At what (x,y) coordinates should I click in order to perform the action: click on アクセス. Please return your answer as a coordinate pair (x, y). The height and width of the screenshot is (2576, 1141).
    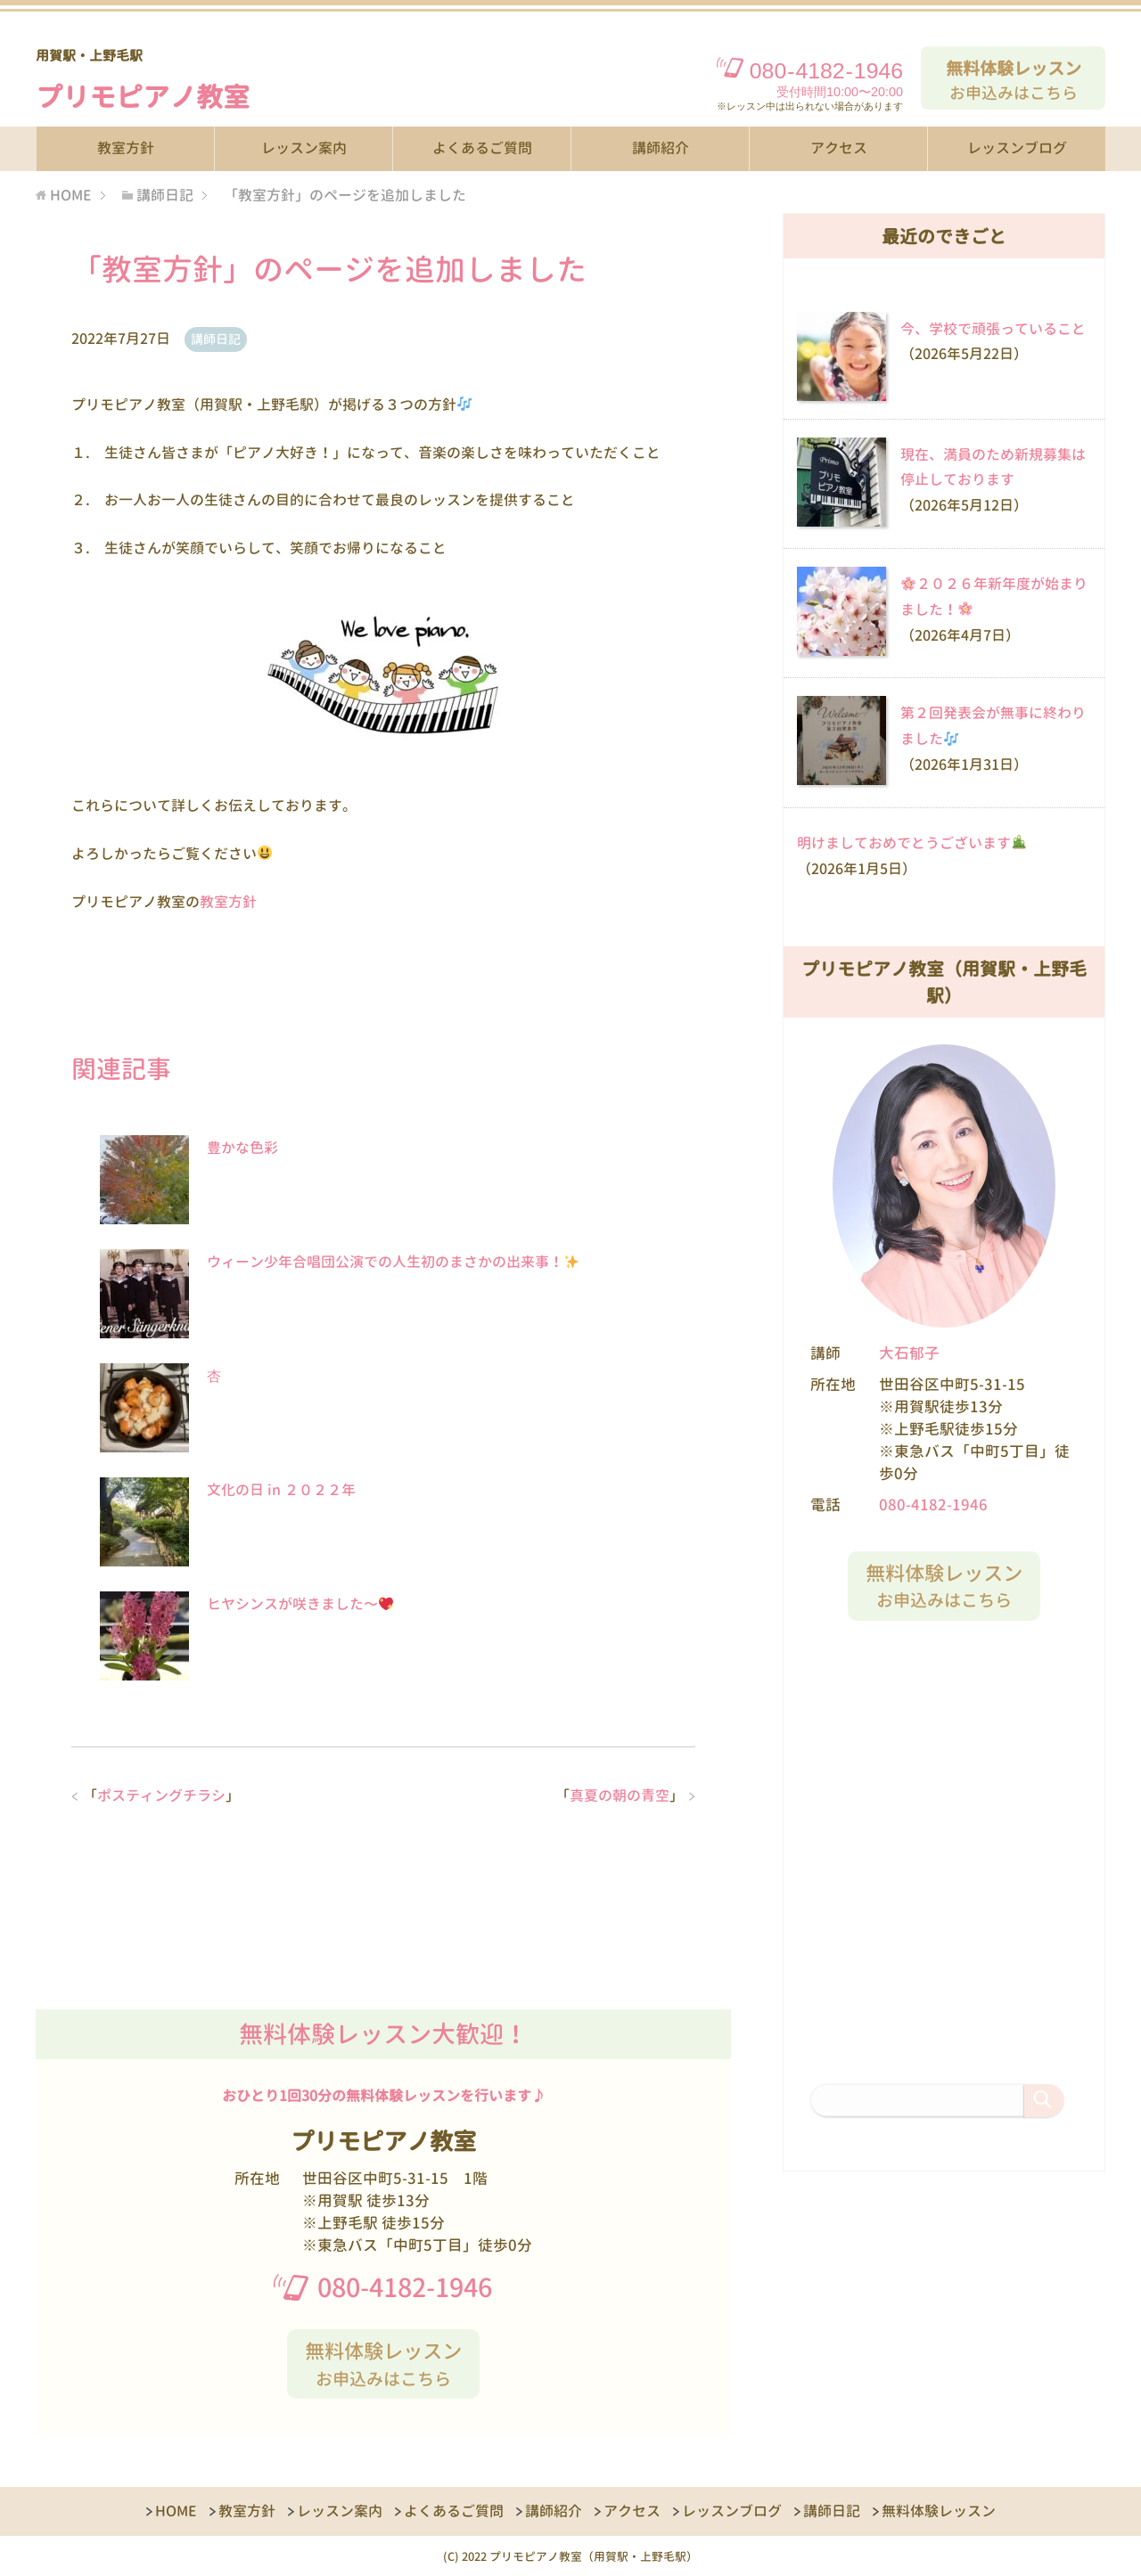
    Looking at the image, I should click on (838, 148).